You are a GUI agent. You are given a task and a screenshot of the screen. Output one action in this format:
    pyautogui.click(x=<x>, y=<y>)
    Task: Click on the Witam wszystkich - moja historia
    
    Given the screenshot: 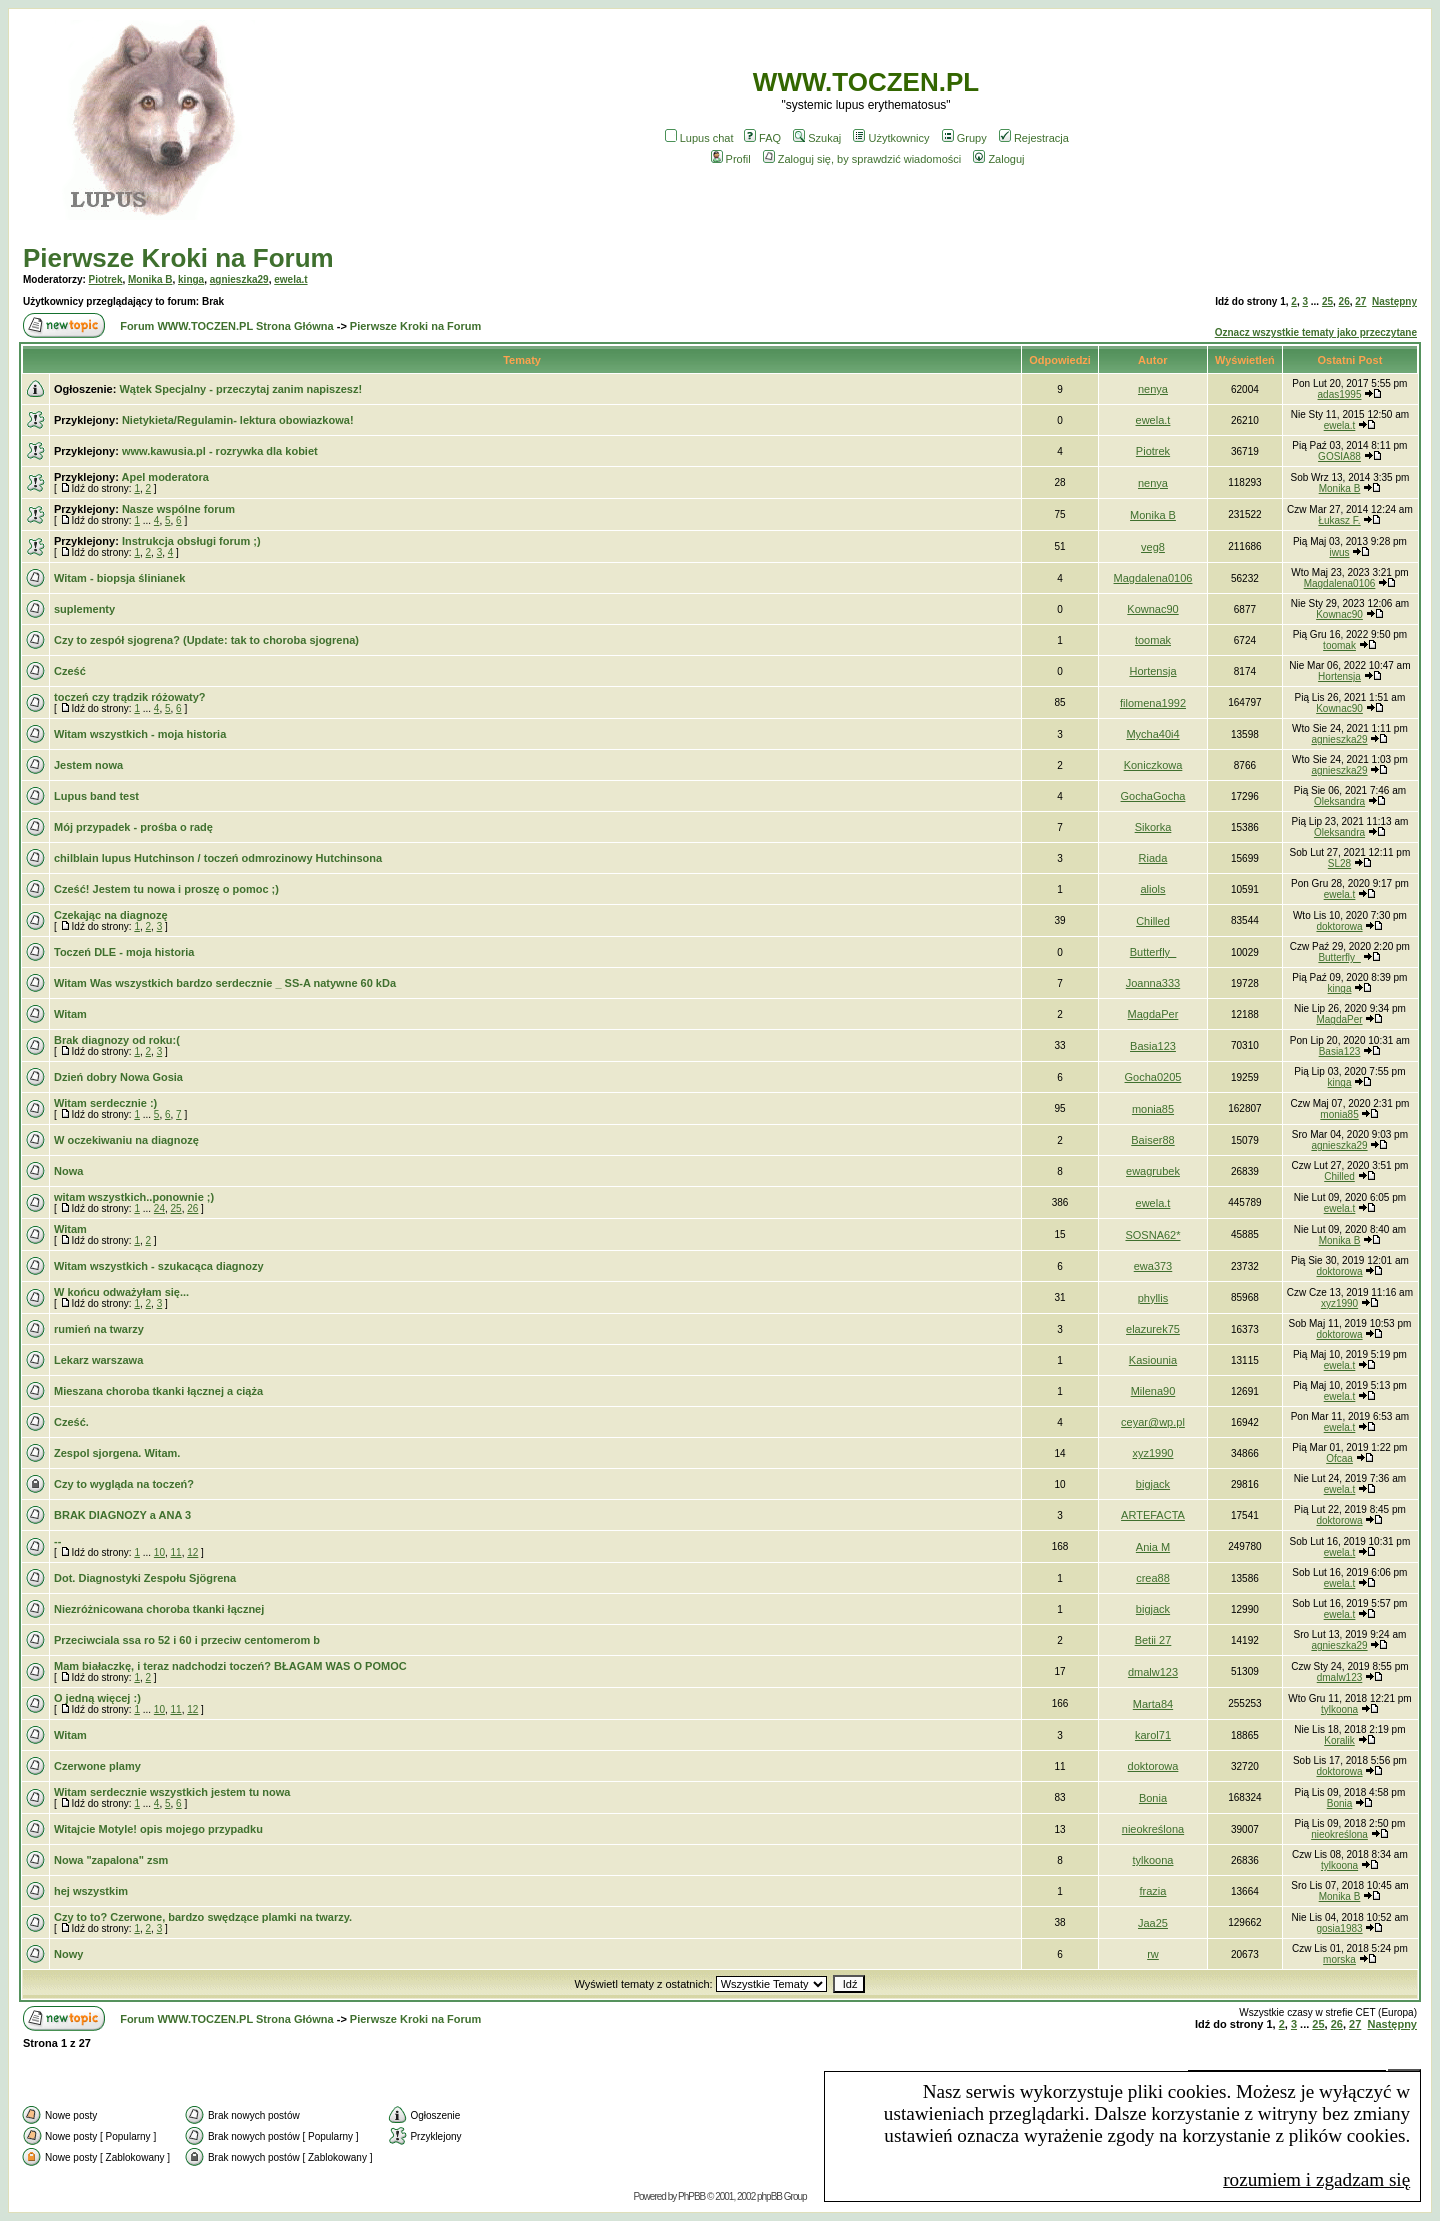 What is the action you would take?
    pyautogui.click(x=140, y=734)
    